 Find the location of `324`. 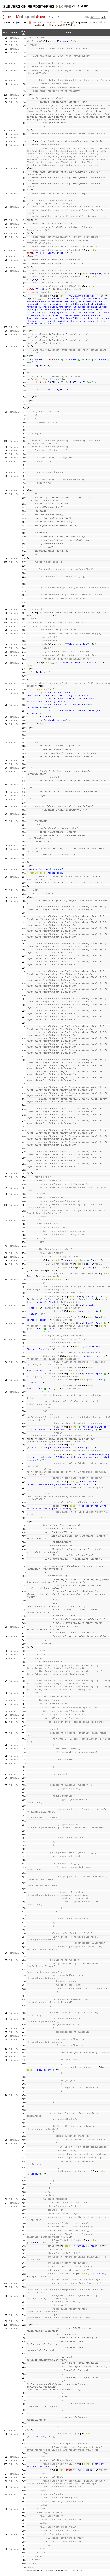

324 is located at coordinates (24, 1525).